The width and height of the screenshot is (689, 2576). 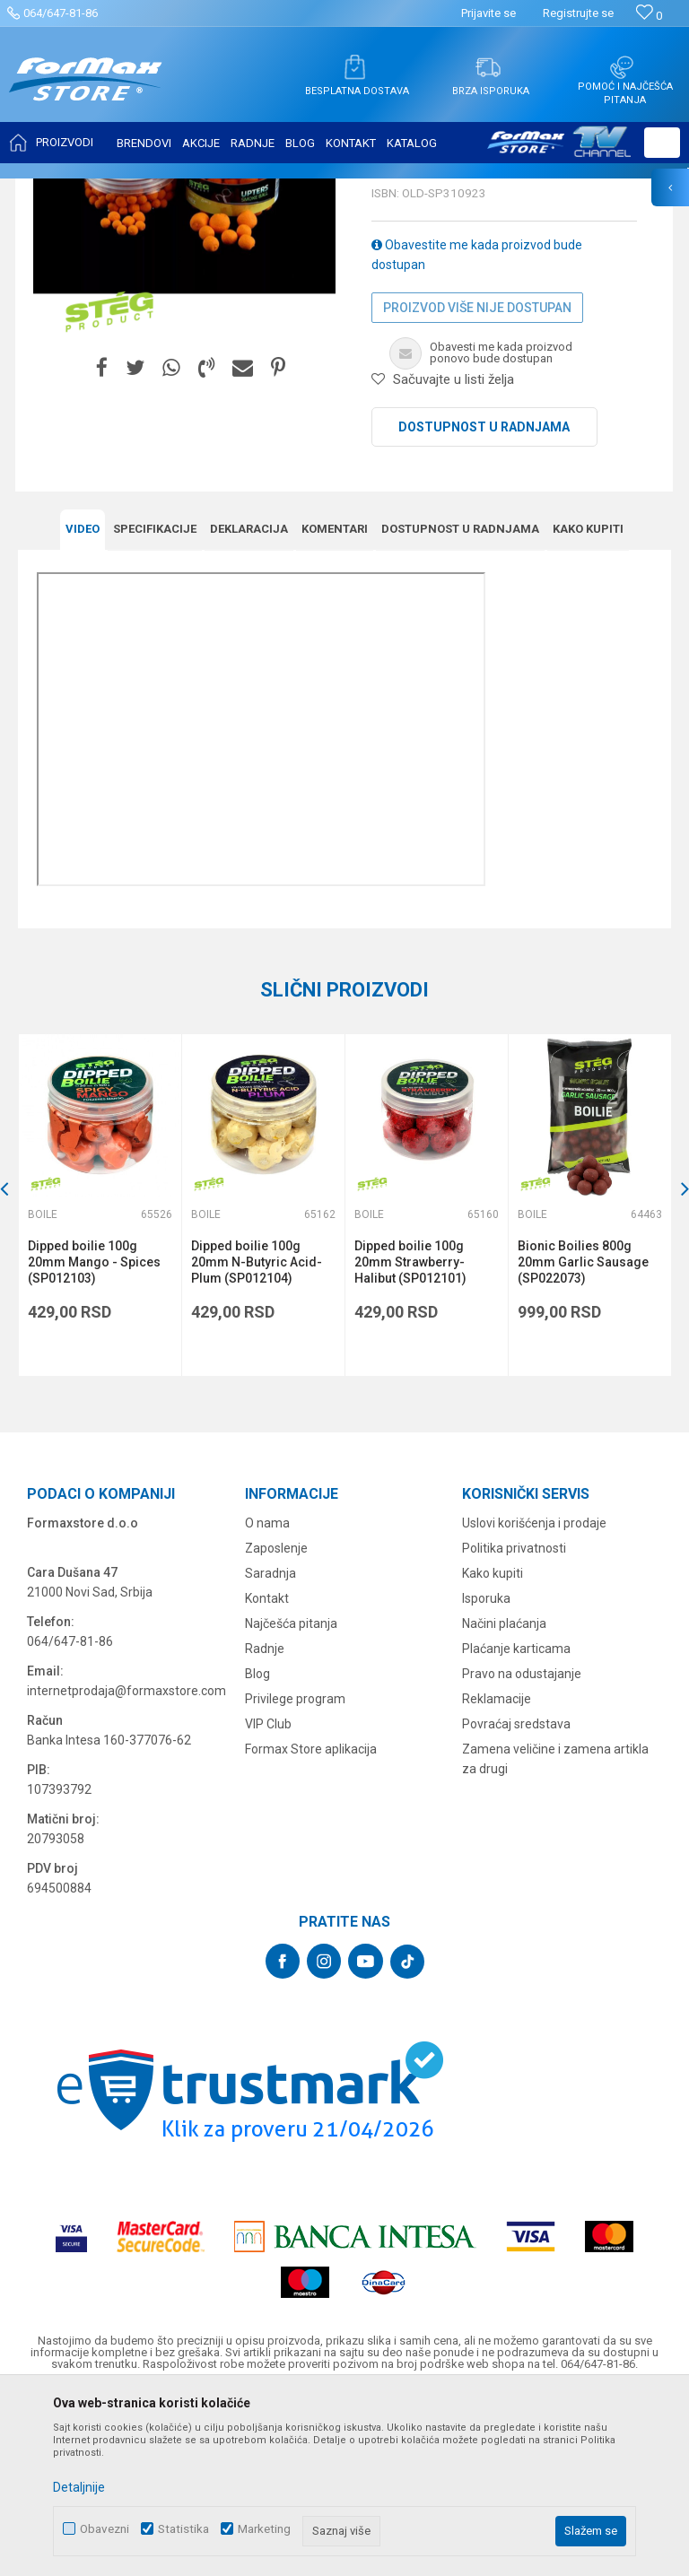 I want to click on Saradnja, so click(x=270, y=1752).